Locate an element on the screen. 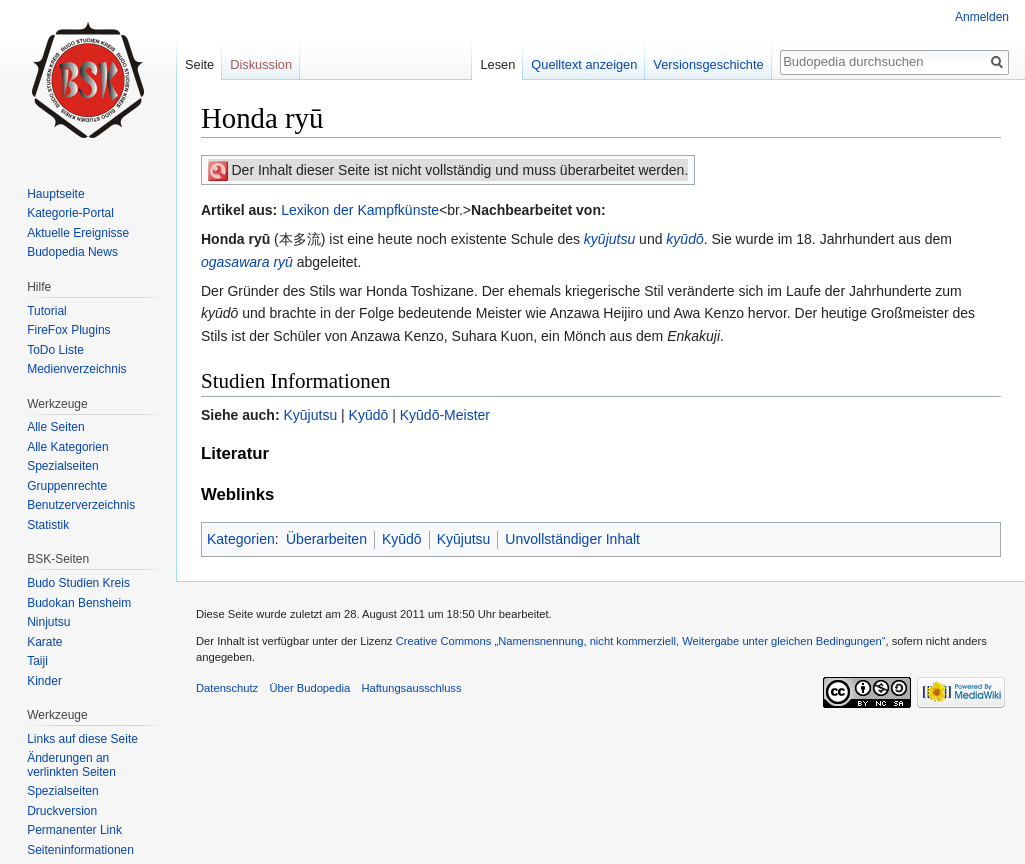 The image size is (1025, 864). Lesen is located at coordinates (497, 64).